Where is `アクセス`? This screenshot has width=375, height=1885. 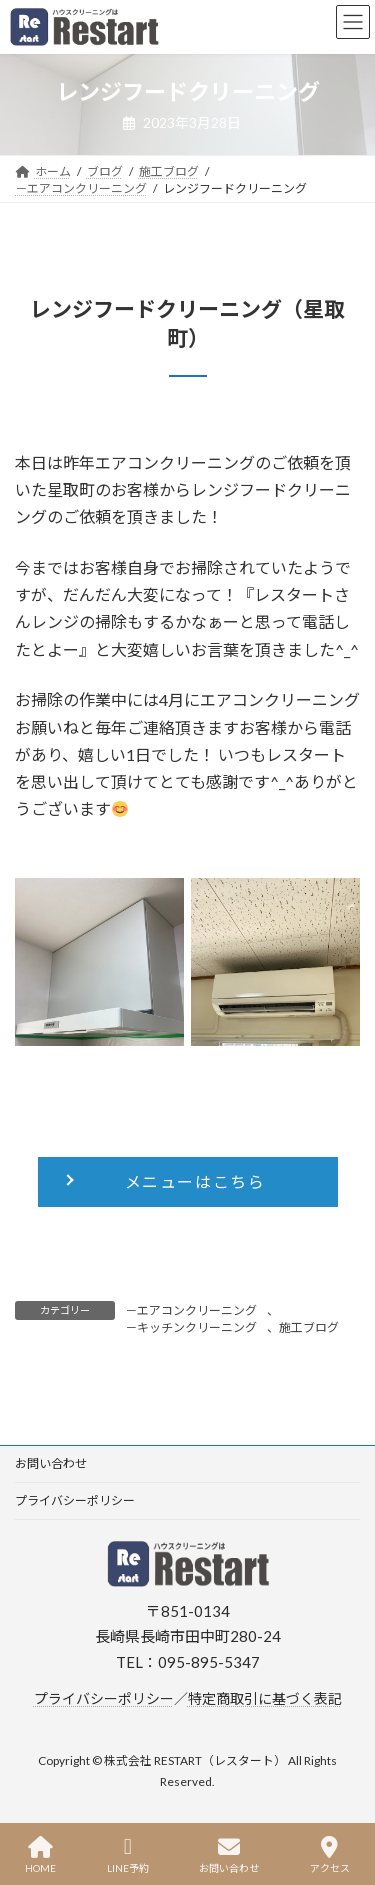
アクセス is located at coordinates (330, 1855).